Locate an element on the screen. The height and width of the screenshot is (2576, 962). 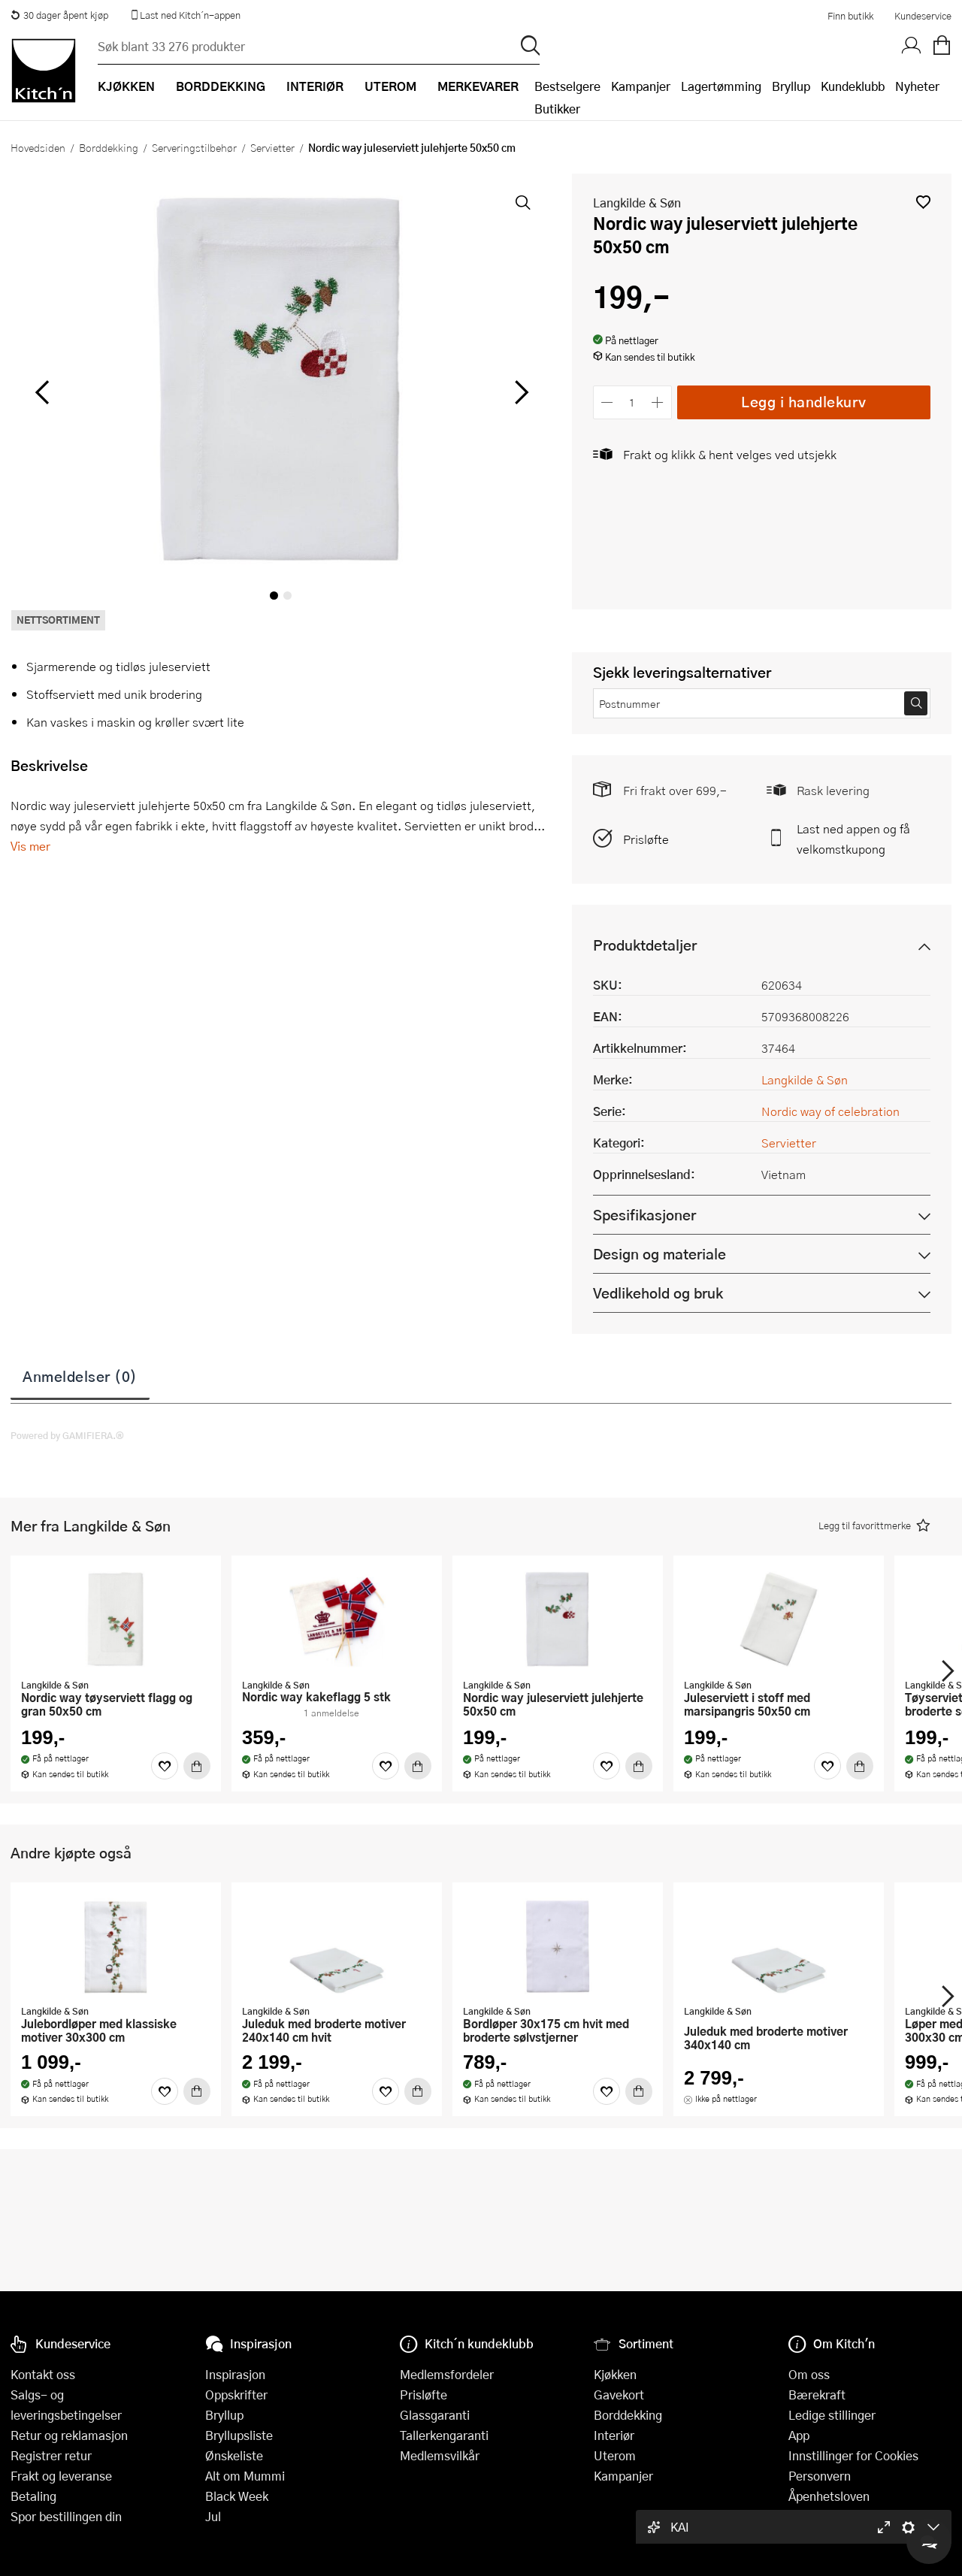
30 dager åpent kjøp is located at coordinates (59, 15).